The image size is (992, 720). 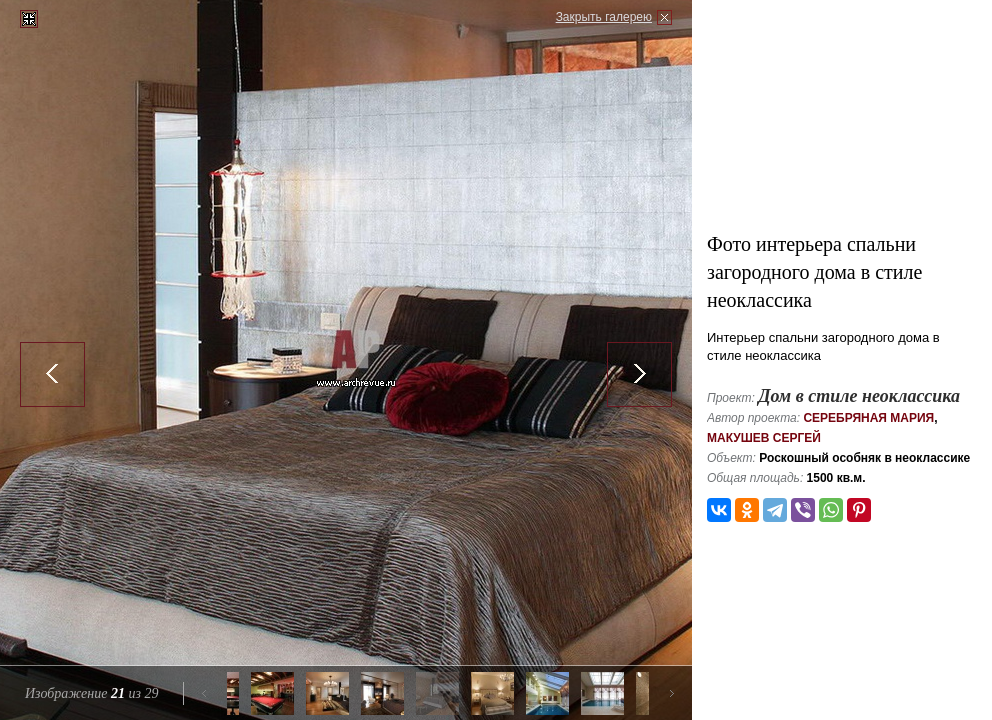 I want to click on Закрыть галерею, so click(x=604, y=17).